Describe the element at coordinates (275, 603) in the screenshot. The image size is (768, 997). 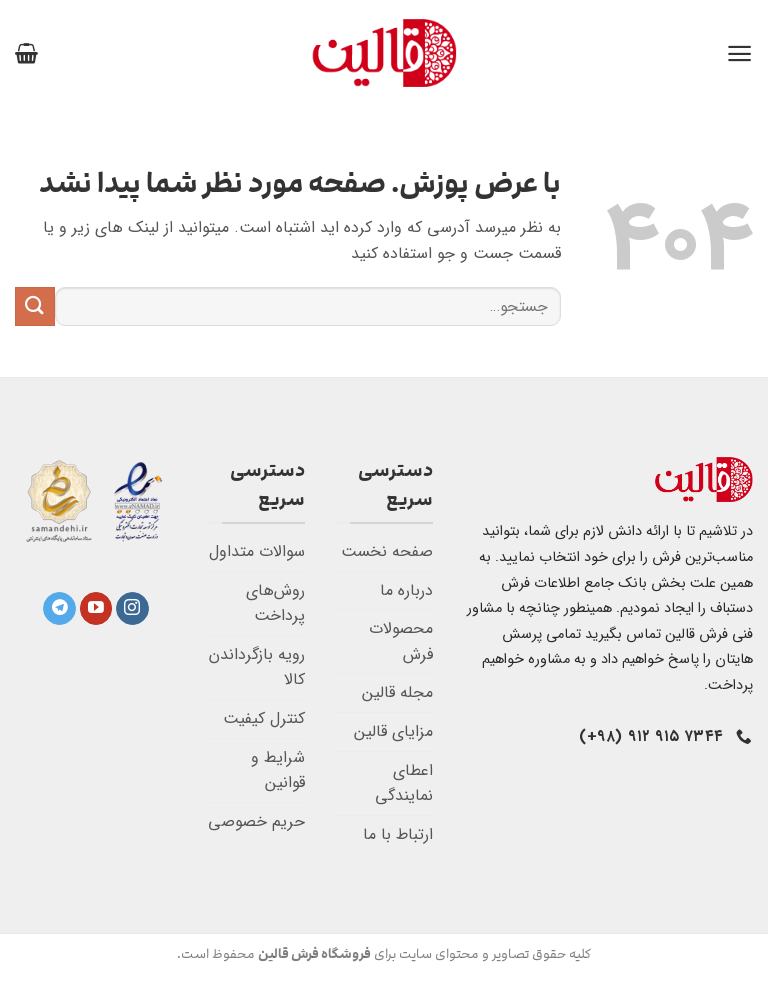
I see `روش‌های پرداخت` at that location.